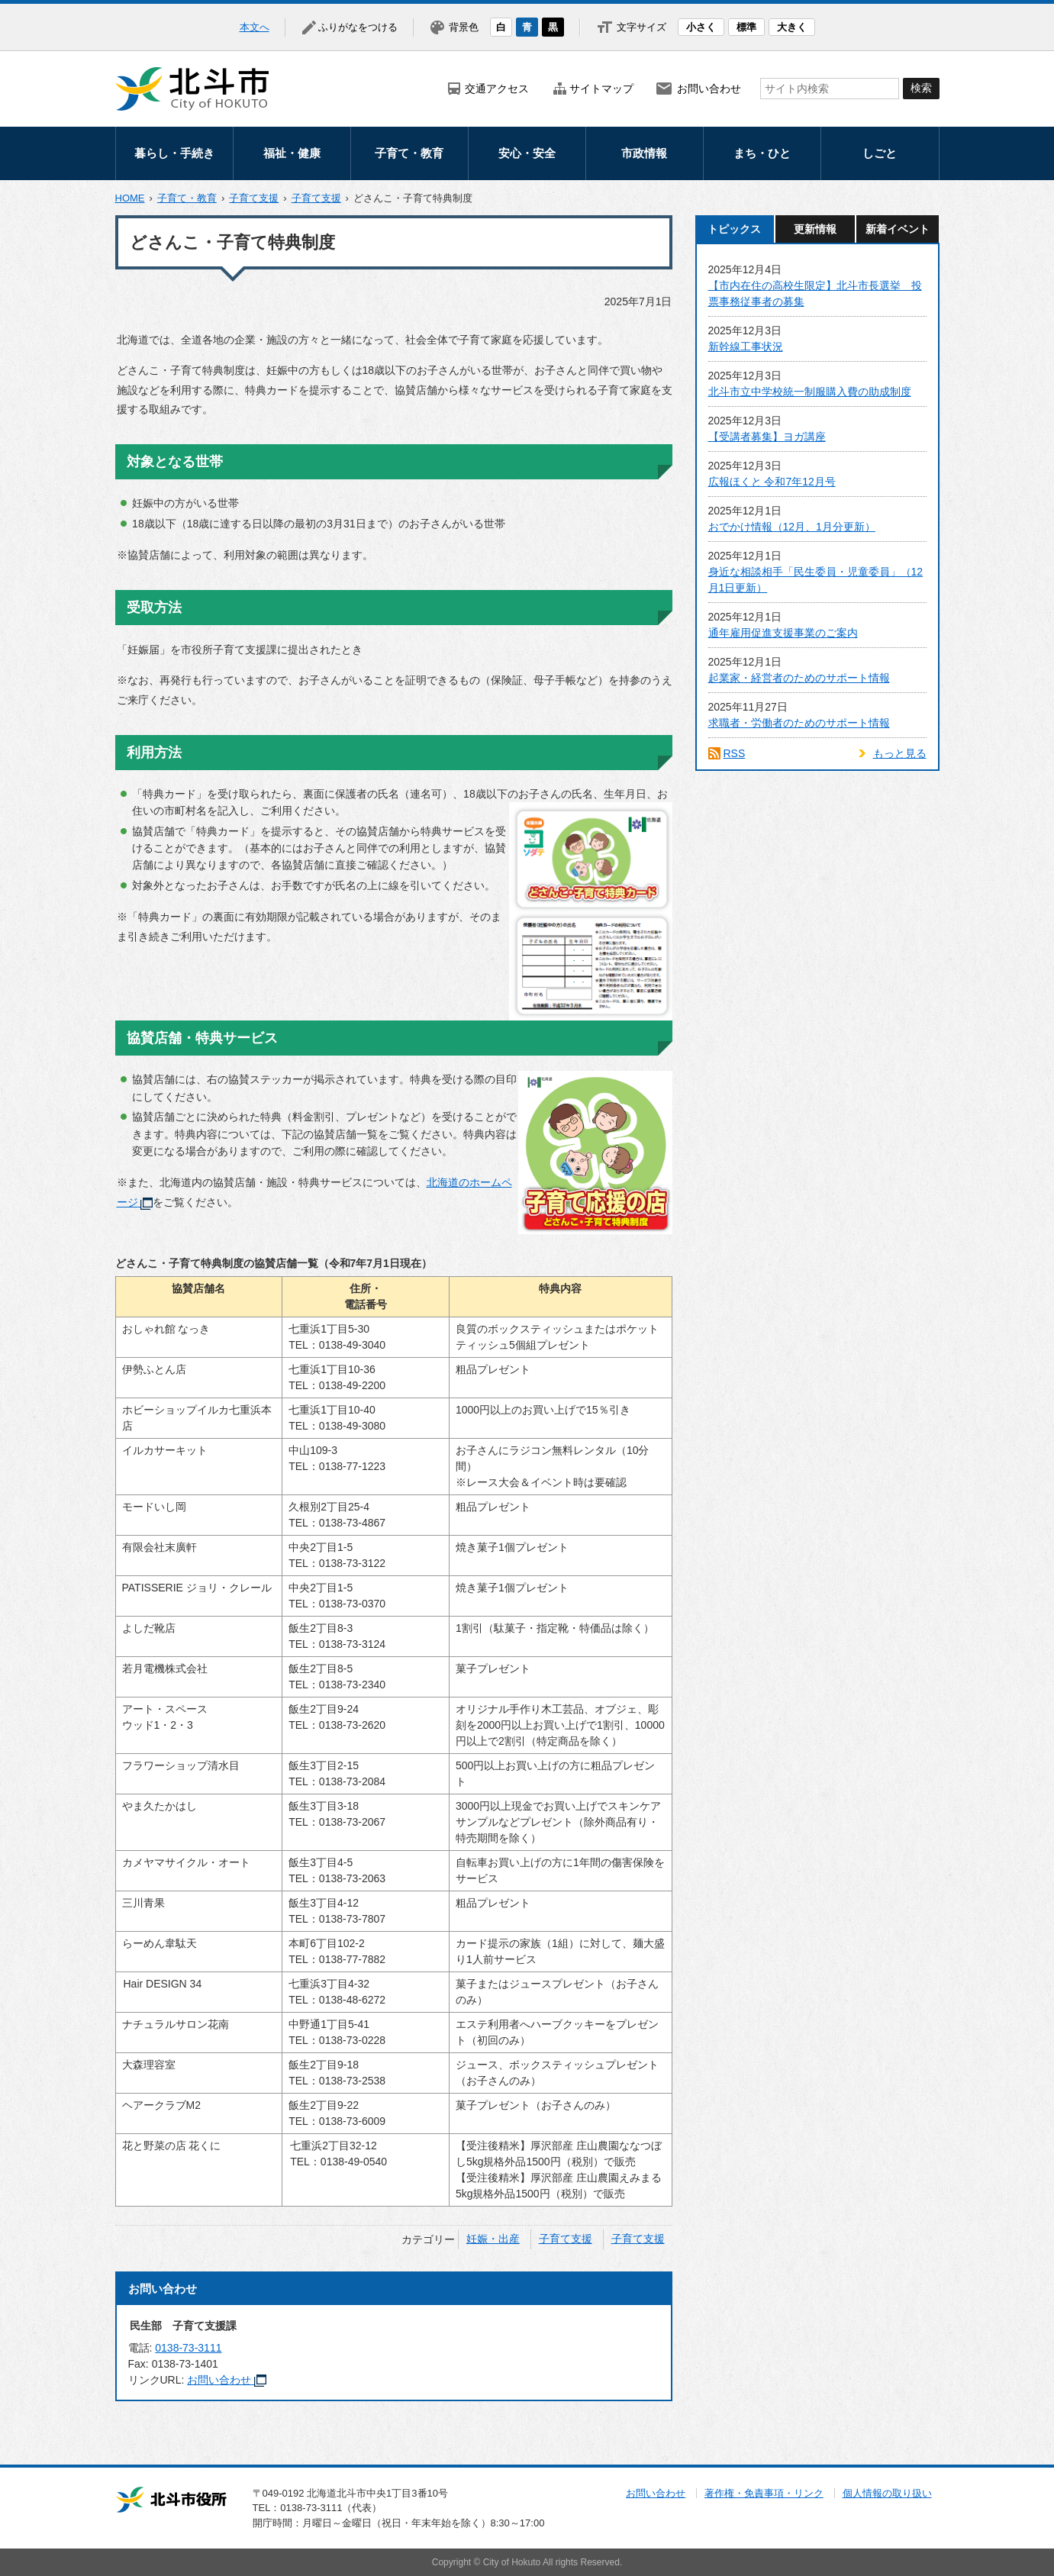  What do you see at coordinates (735, 753) in the screenshot?
I see `RSS` at bounding box center [735, 753].